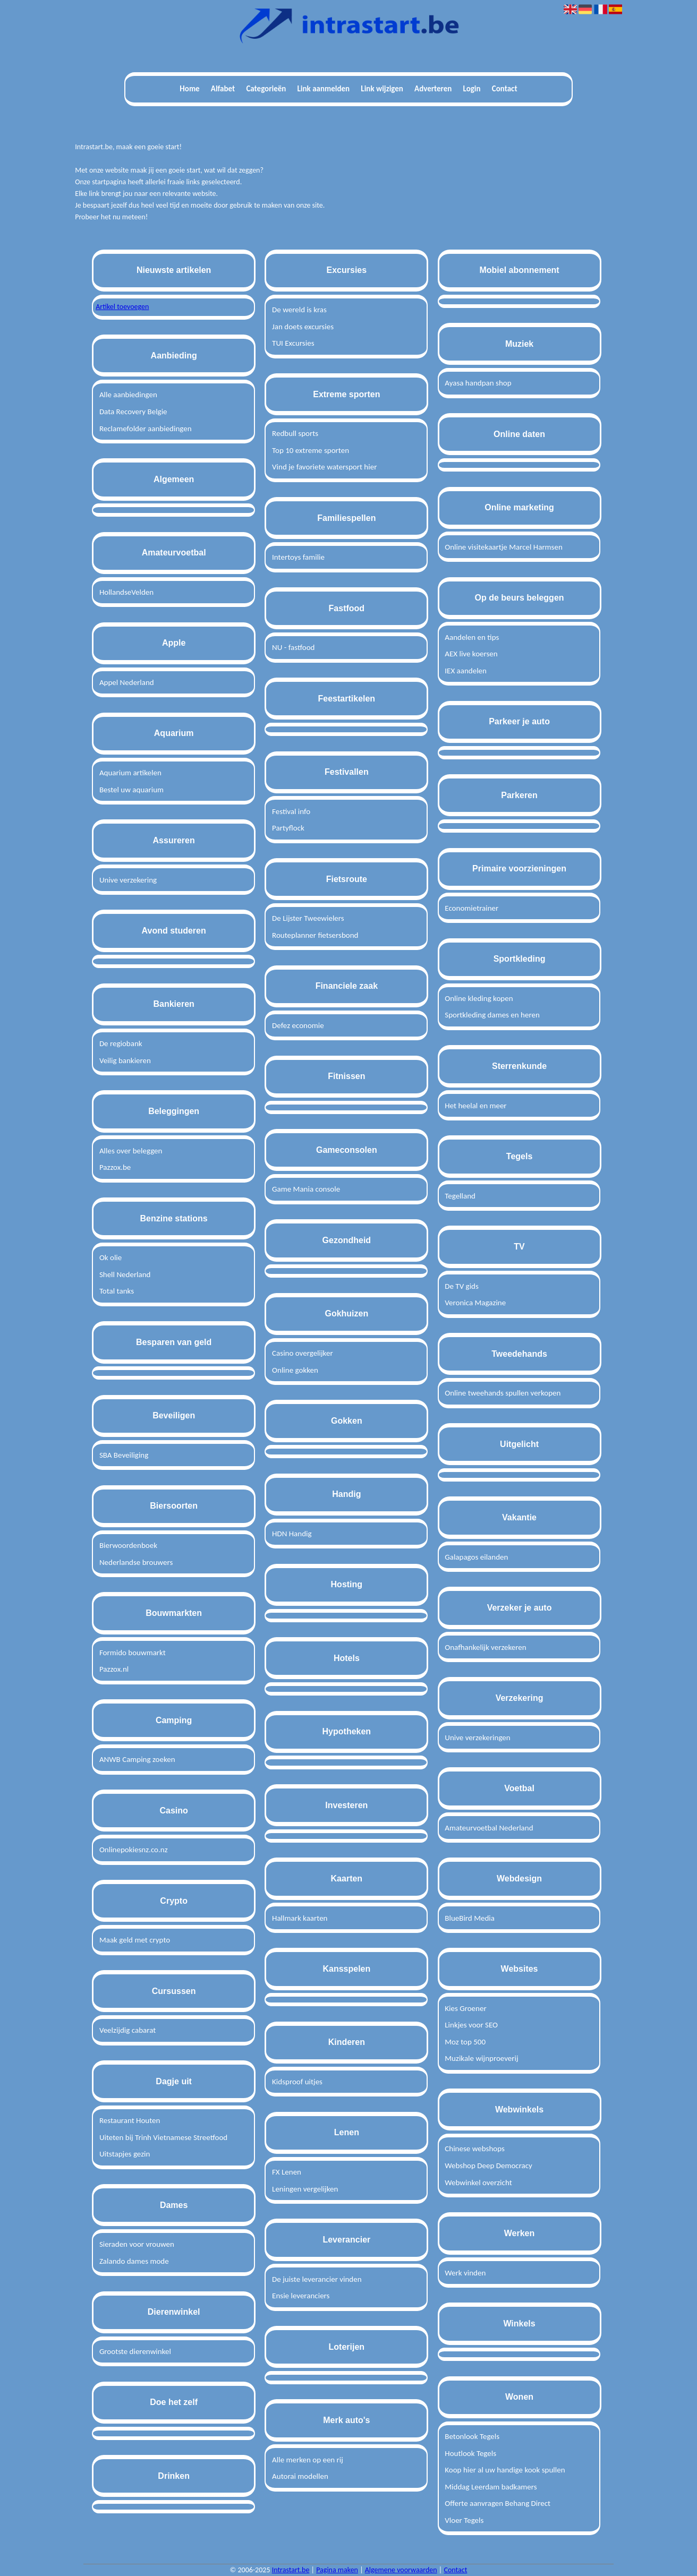  What do you see at coordinates (464, 2520) in the screenshot?
I see `Vloer Tegels` at bounding box center [464, 2520].